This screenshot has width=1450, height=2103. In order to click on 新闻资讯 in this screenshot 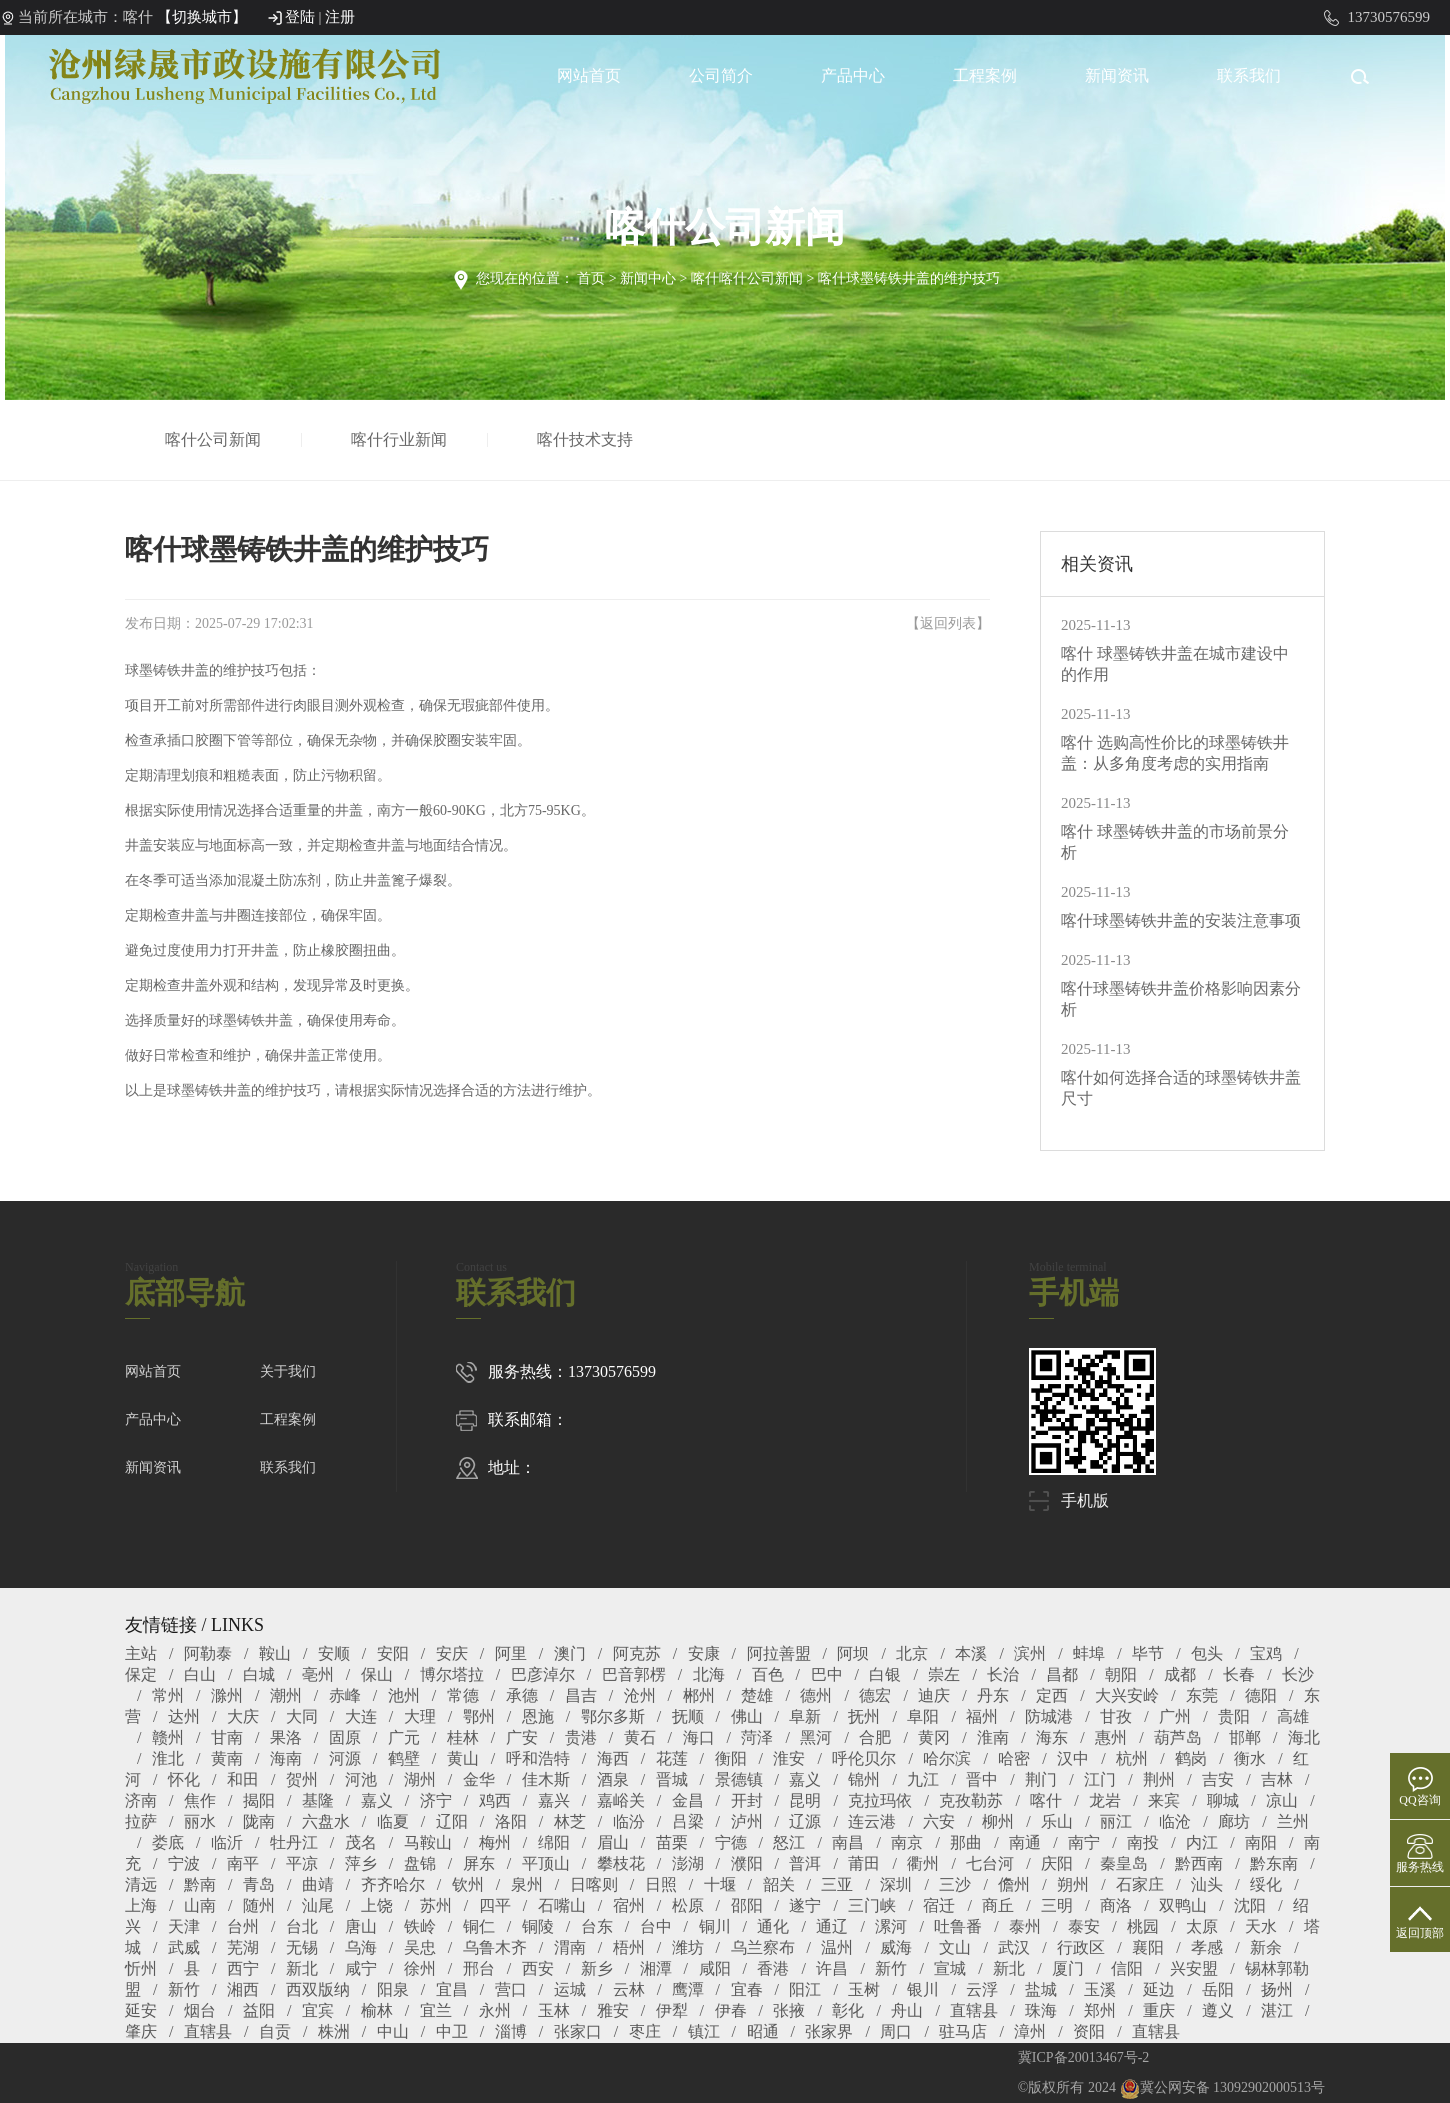, I will do `click(1117, 75)`.